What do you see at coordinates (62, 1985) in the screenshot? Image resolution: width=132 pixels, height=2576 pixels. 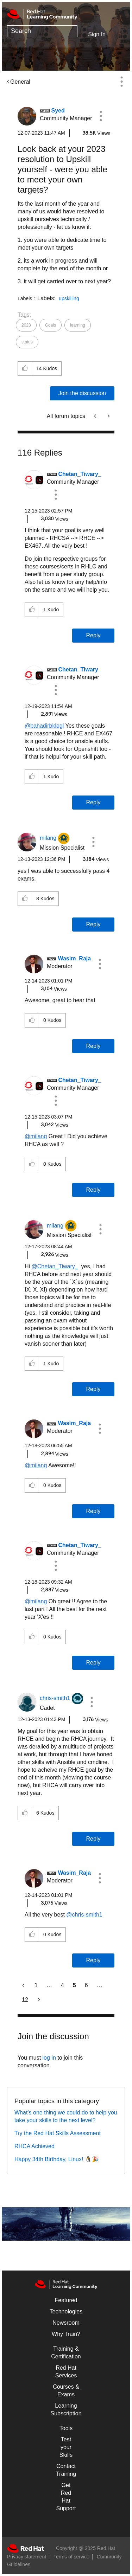 I see `4 [Page 4]` at bounding box center [62, 1985].